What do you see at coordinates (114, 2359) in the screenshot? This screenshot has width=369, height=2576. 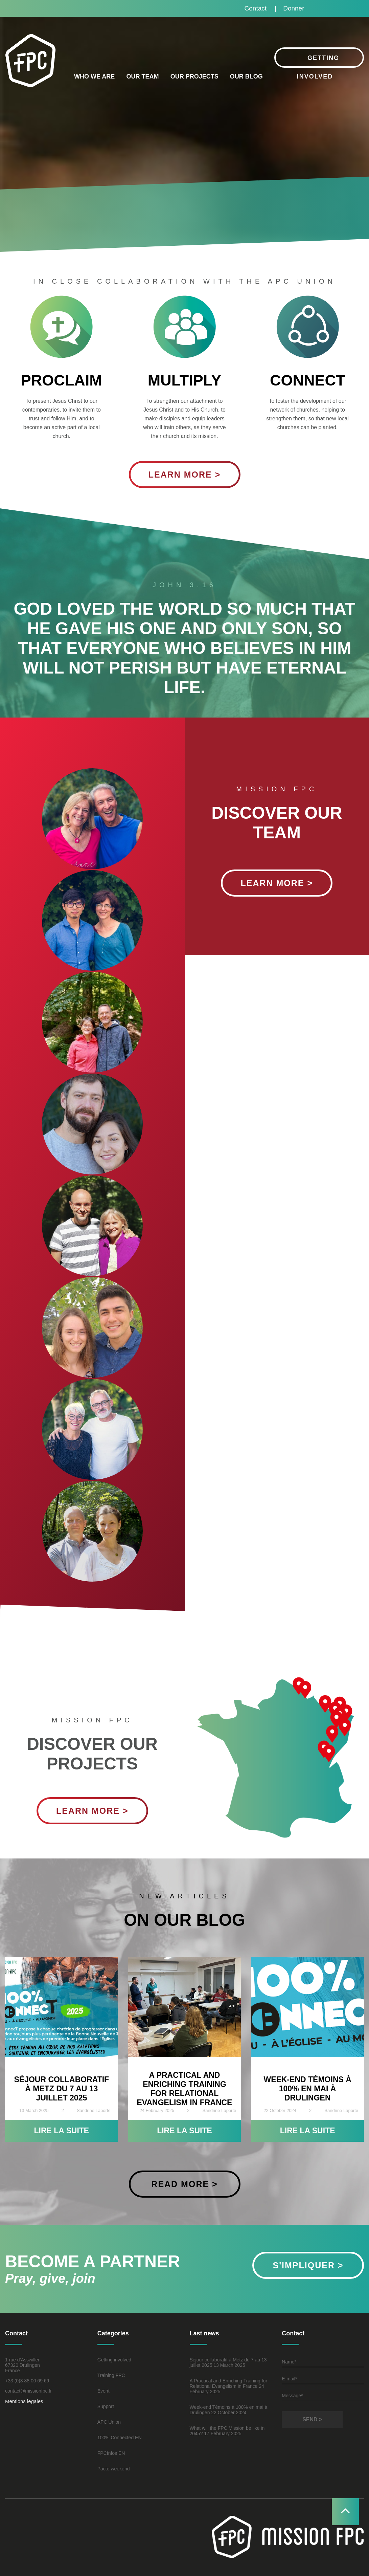 I see `Getting involved` at bounding box center [114, 2359].